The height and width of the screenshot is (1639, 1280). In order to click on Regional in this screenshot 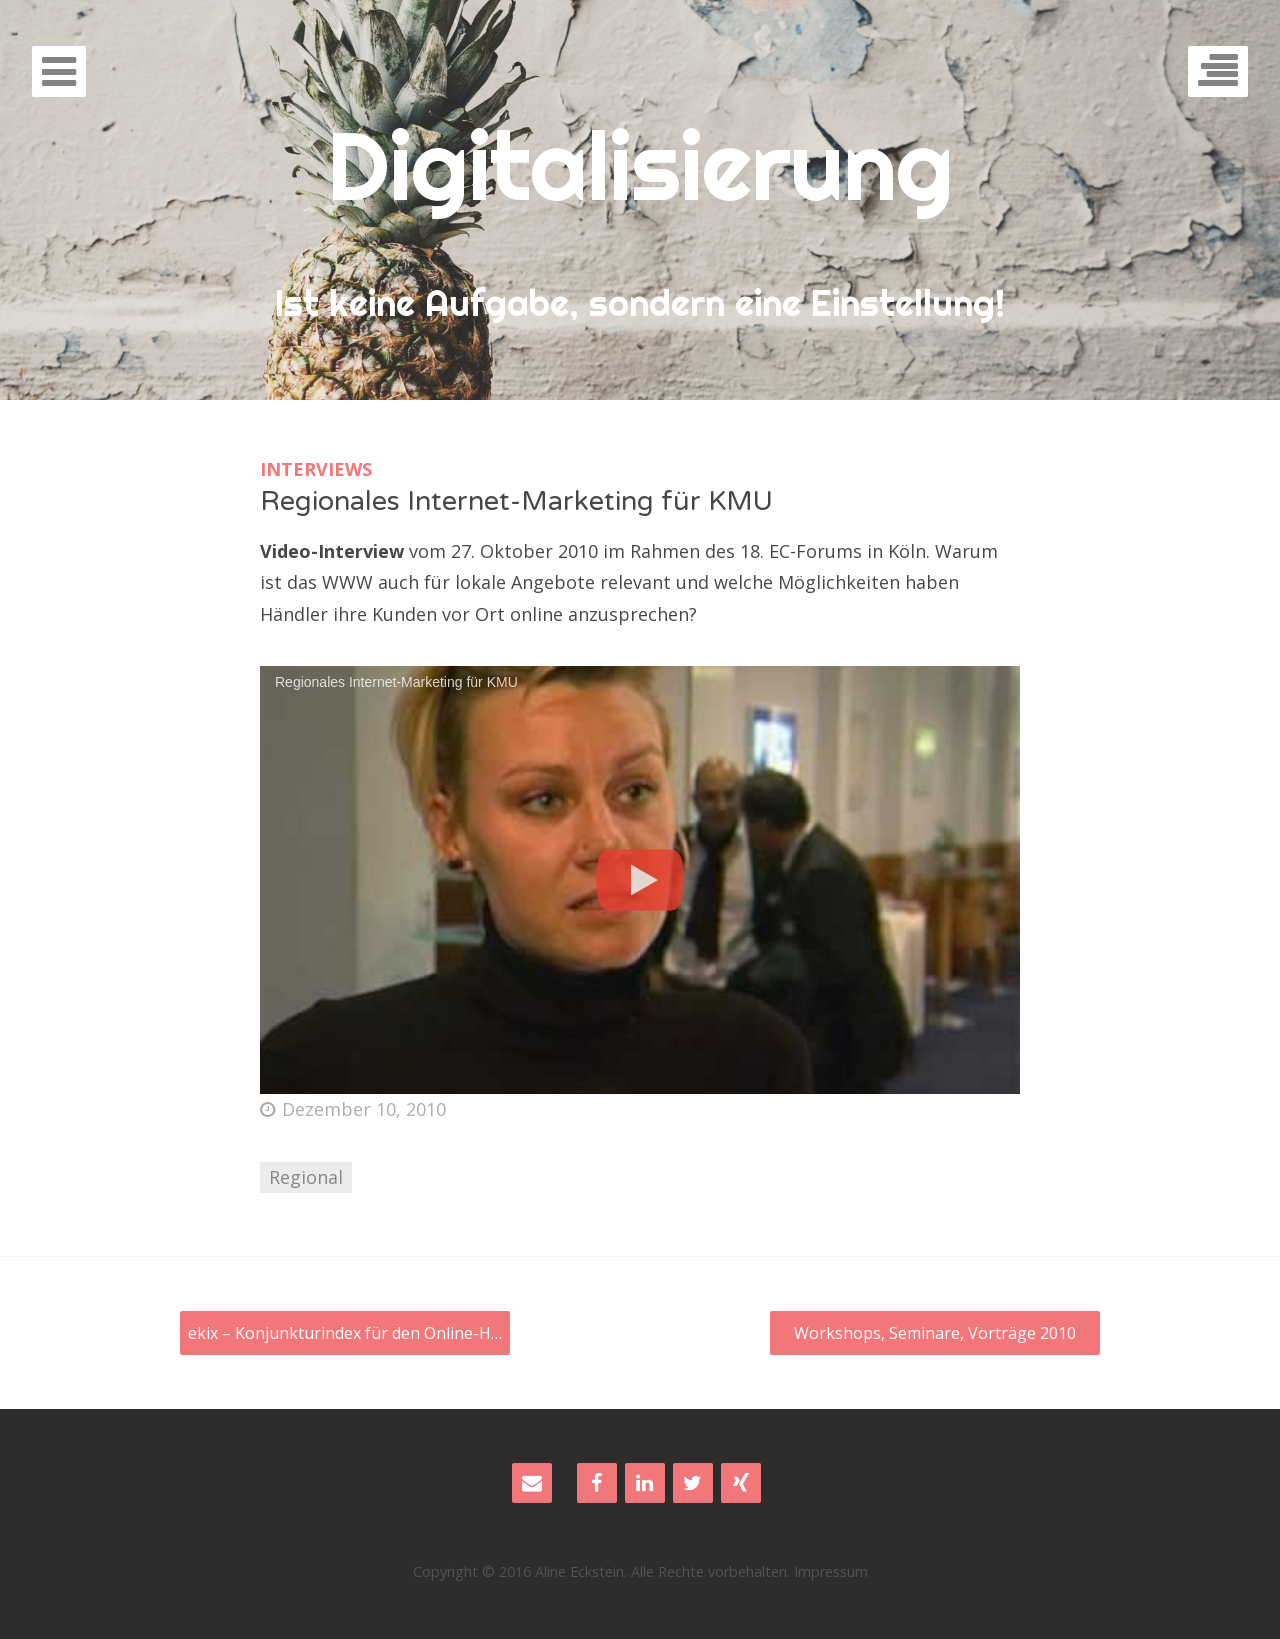, I will do `click(306, 1177)`.